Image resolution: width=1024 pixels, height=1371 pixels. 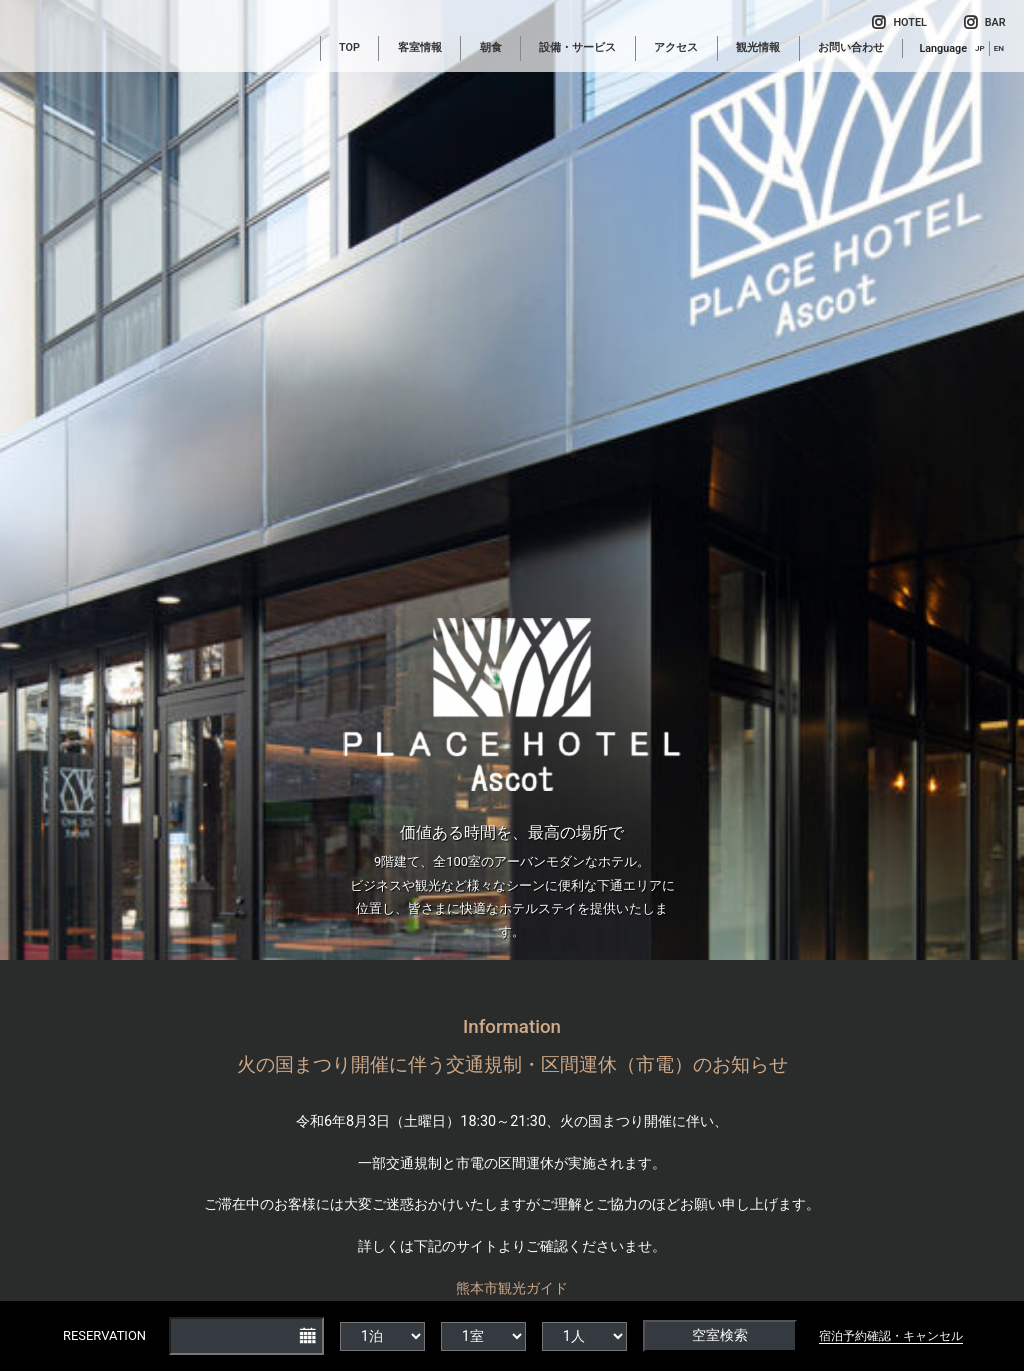 What do you see at coordinates (899, 22) in the screenshot?
I see `HOTEL` at bounding box center [899, 22].